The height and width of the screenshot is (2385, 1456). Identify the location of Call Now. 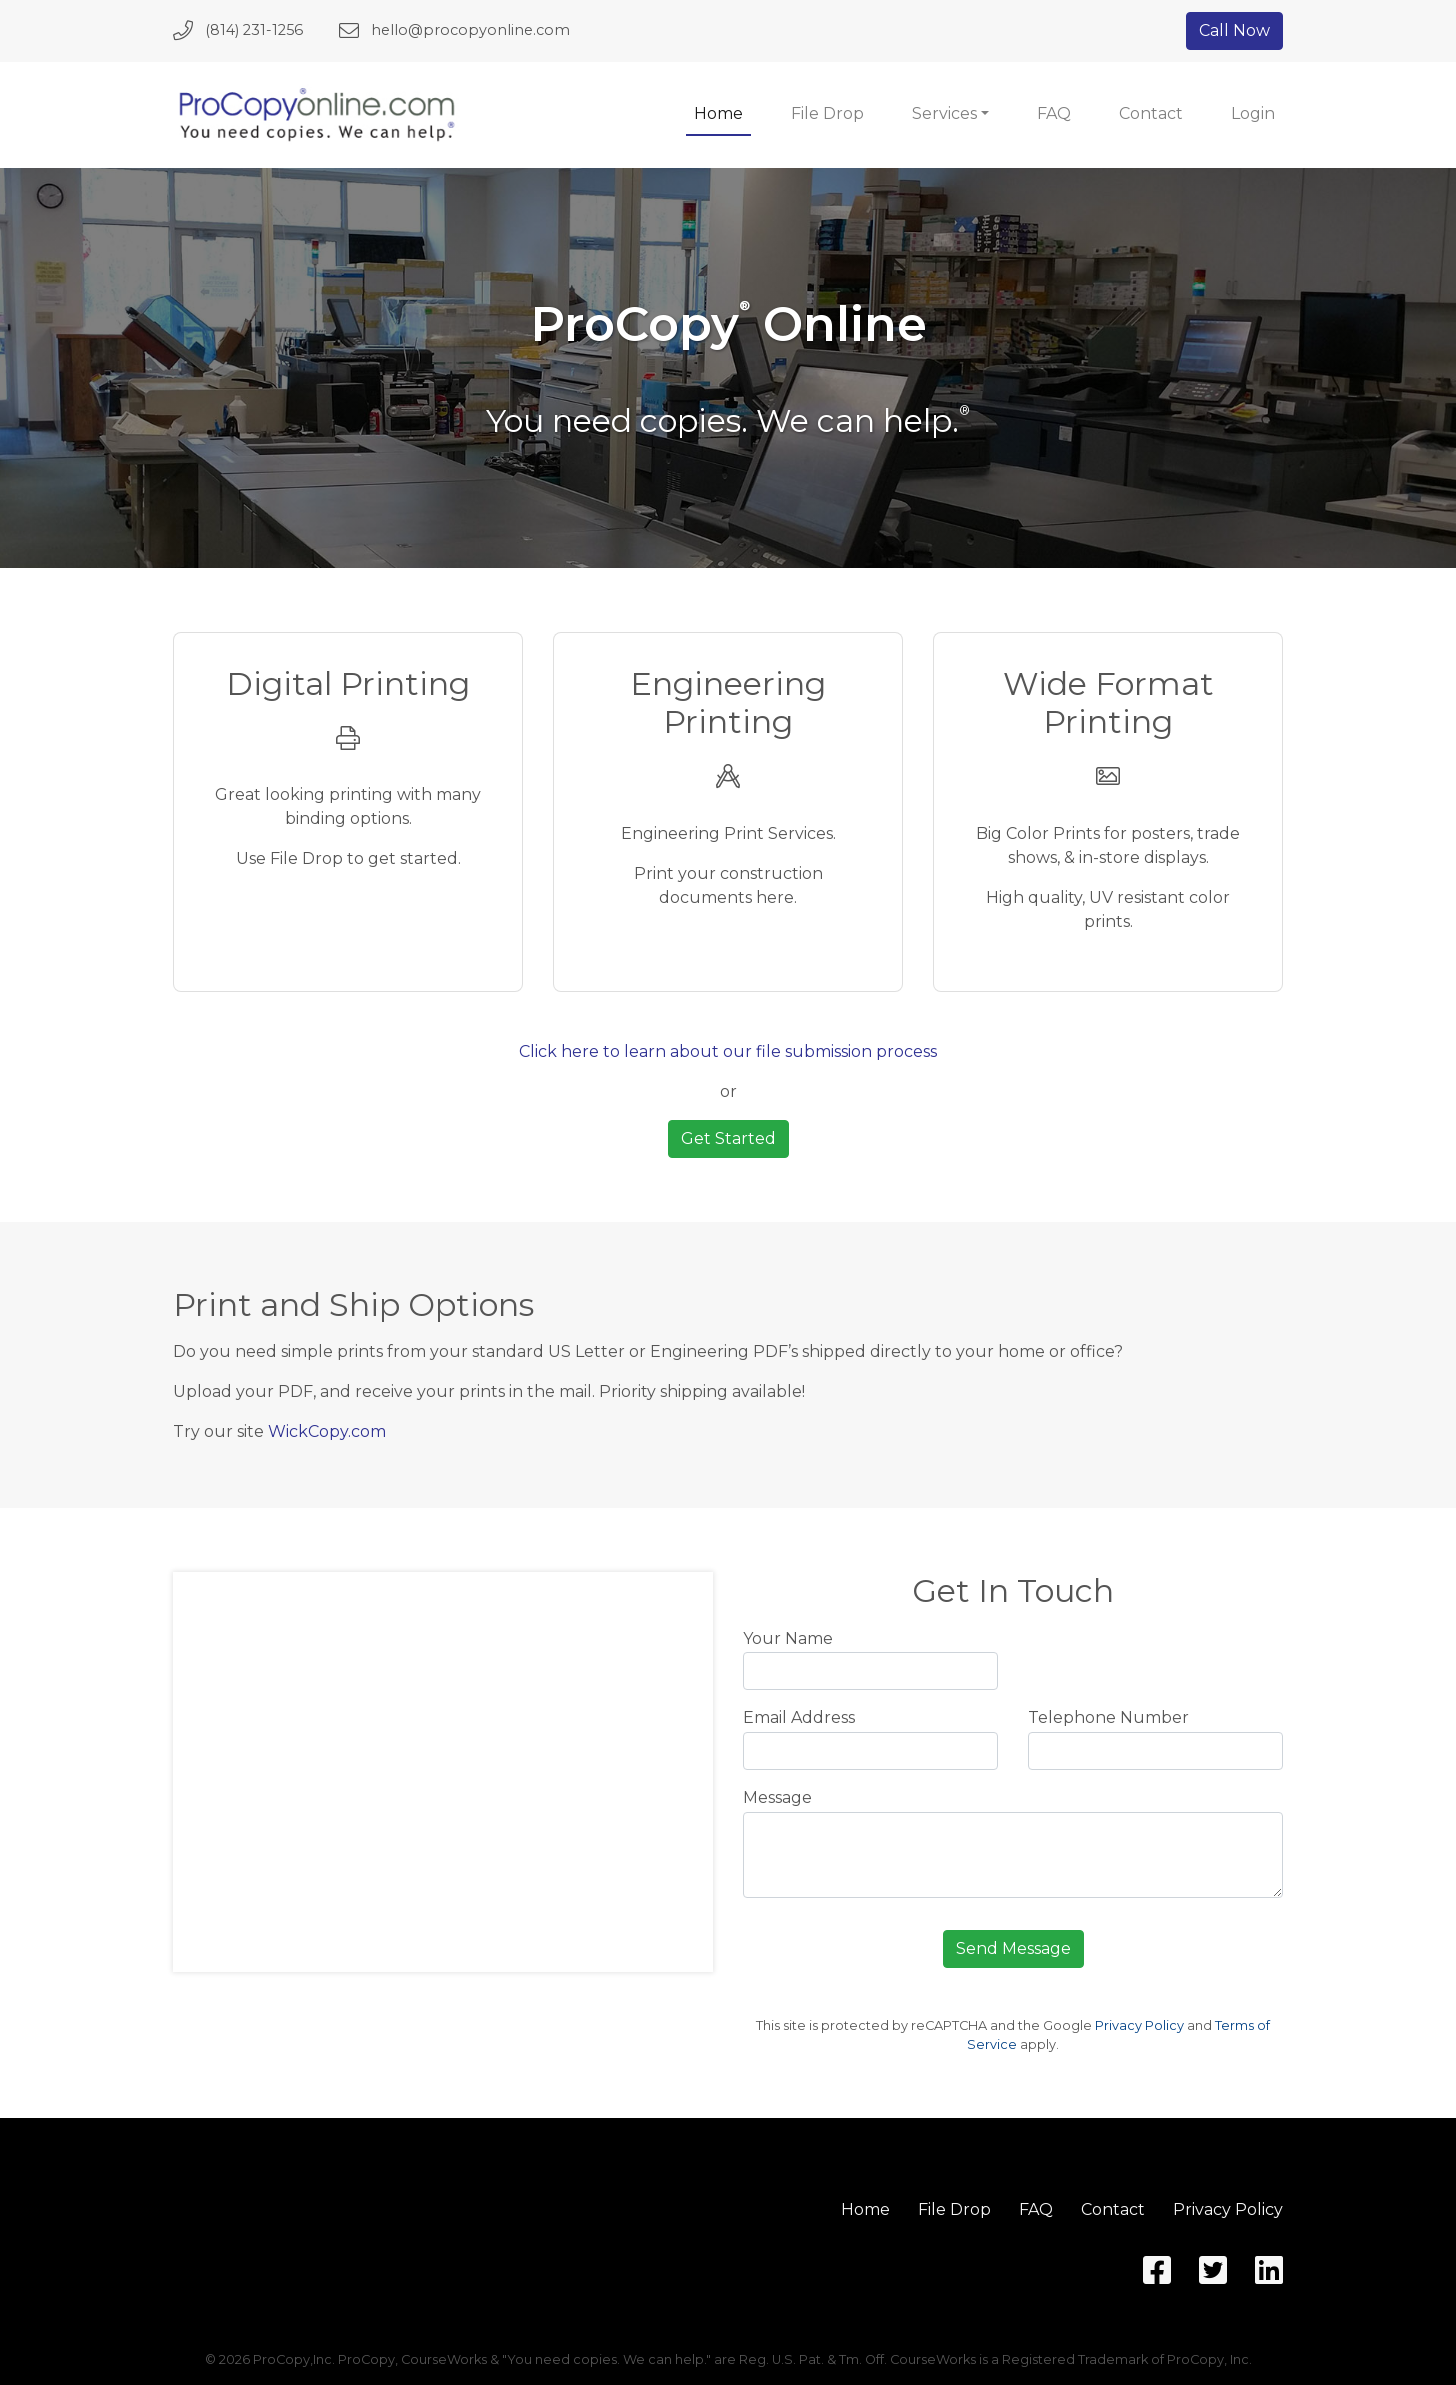
(1234, 30).